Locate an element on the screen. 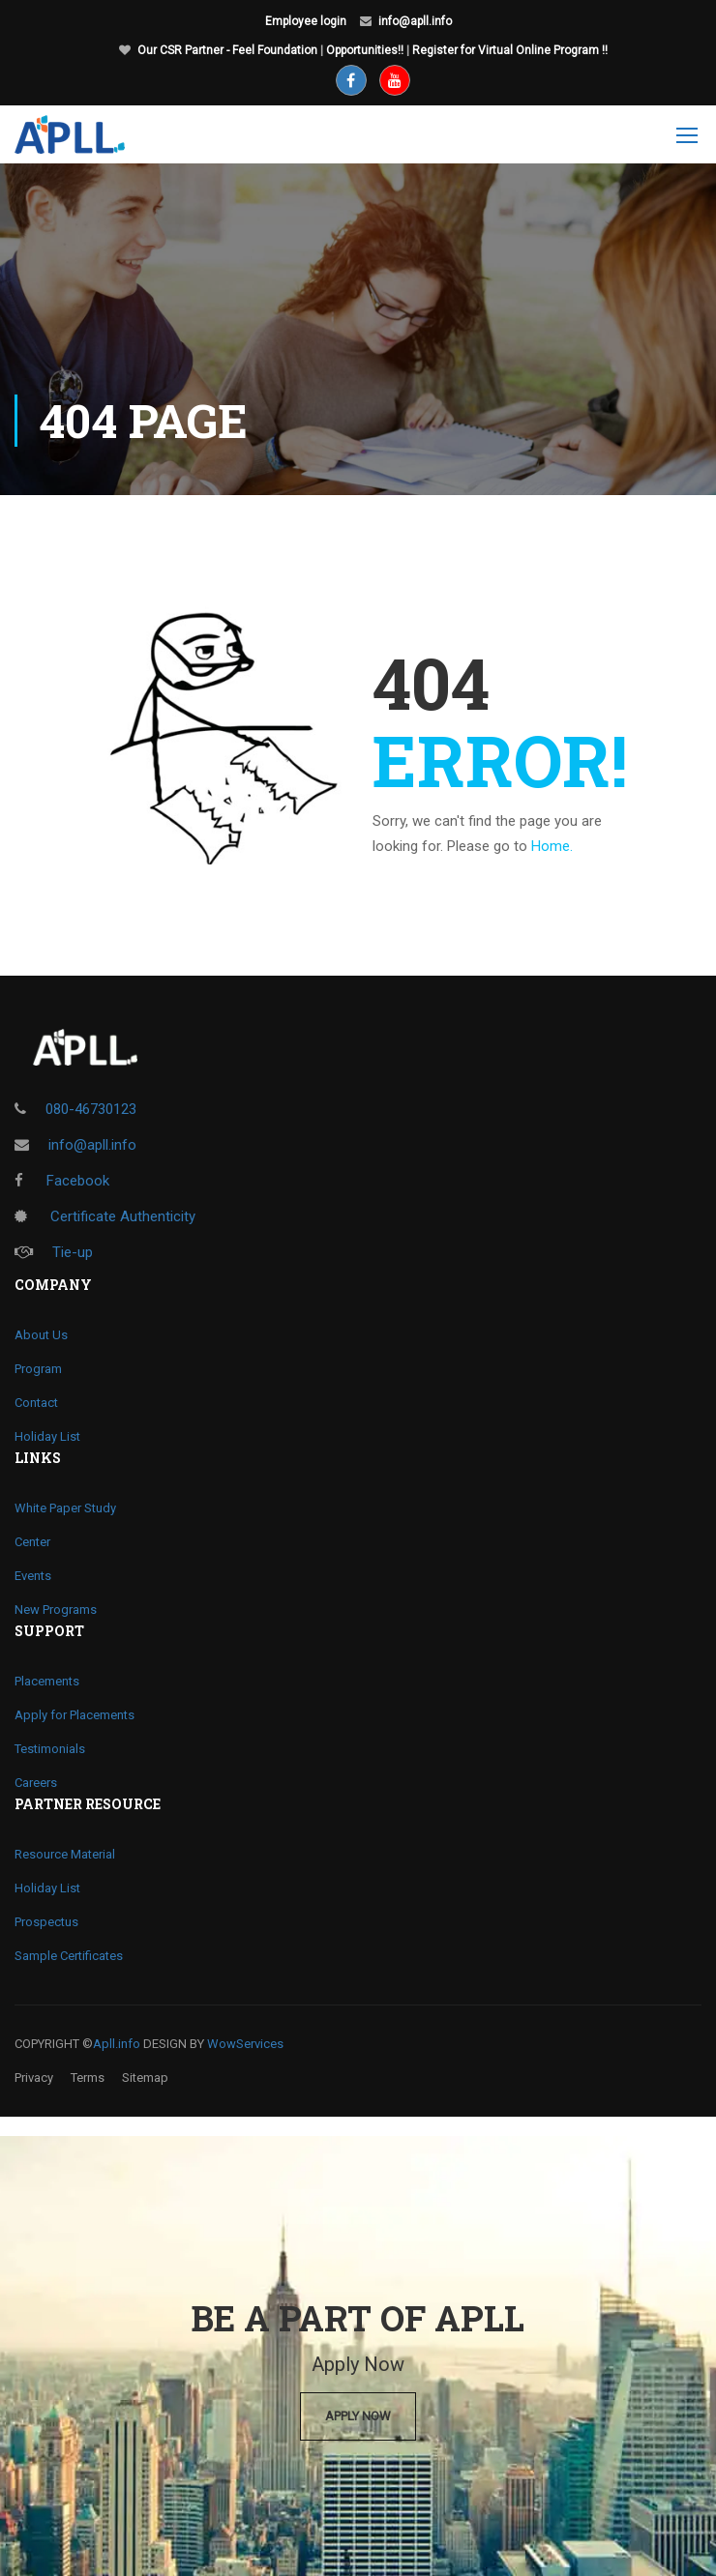  Sample Certificates is located at coordinates (69, 1955).